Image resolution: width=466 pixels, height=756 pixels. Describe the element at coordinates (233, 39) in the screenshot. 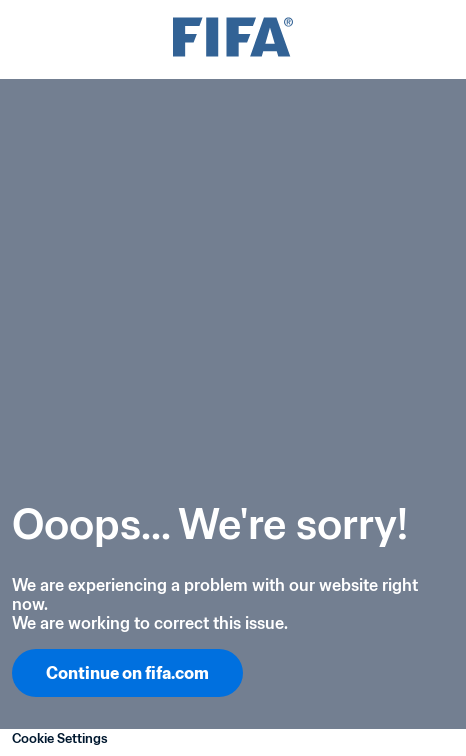

I see `[FIFA]` at that location.